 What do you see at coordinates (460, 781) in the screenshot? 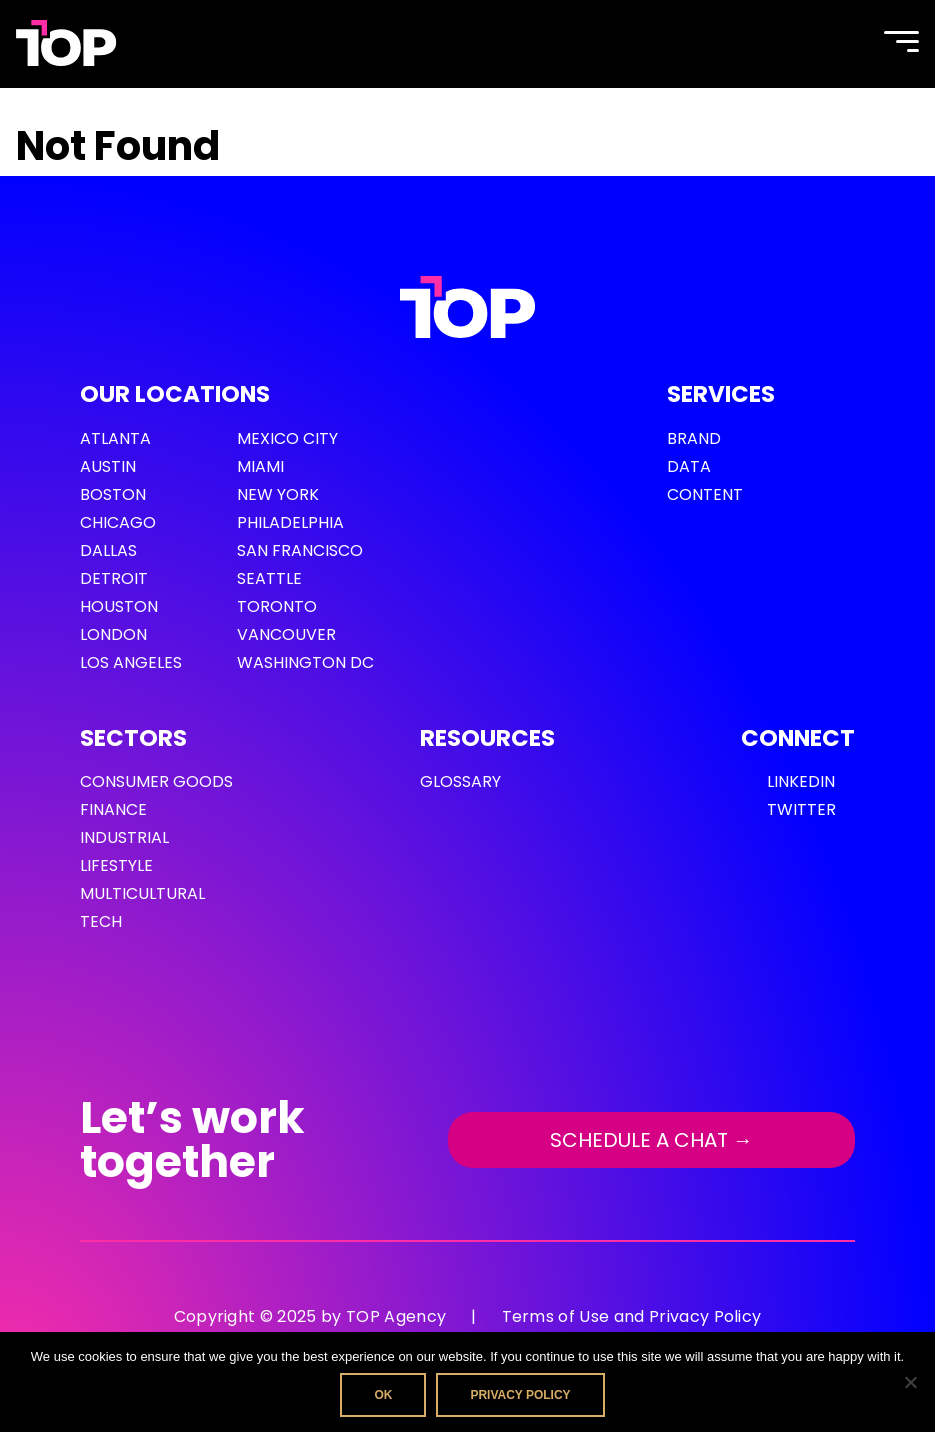
I see `GLOSSARY` at bounding box center [460, 781].